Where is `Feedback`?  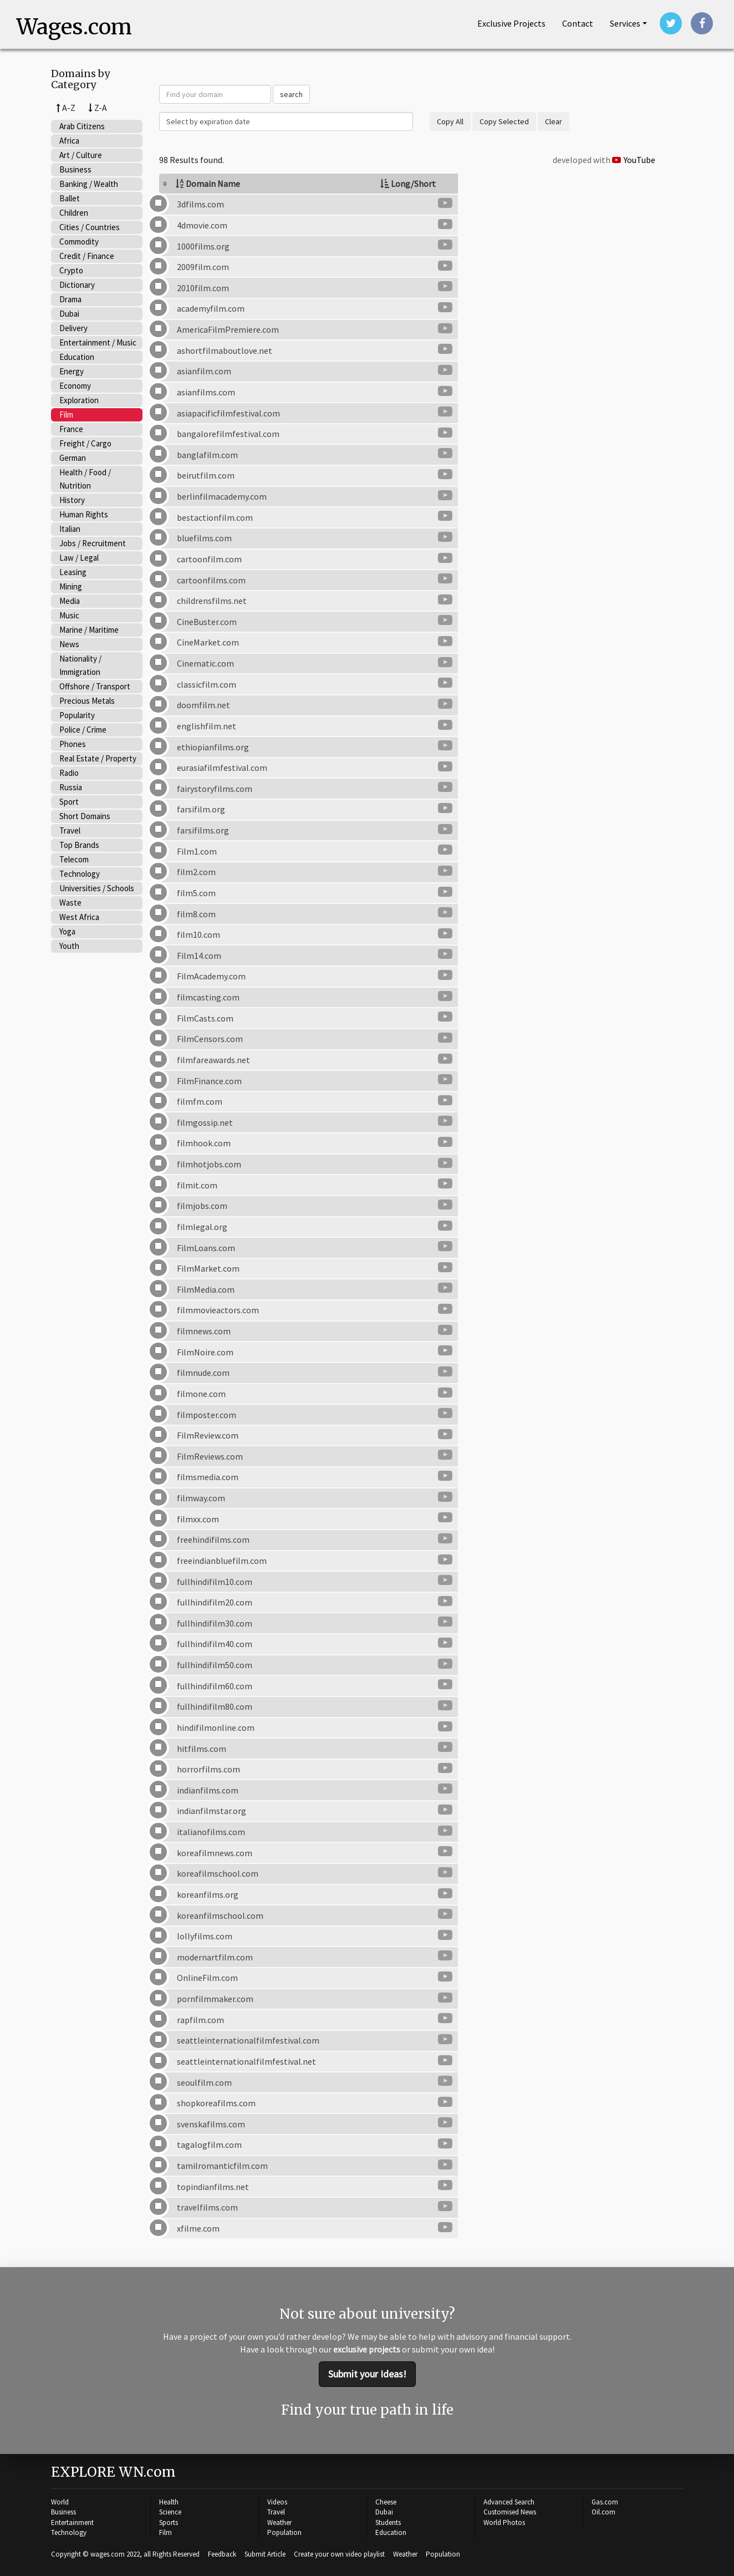
Feedback is located at coordinates (222, 2553).